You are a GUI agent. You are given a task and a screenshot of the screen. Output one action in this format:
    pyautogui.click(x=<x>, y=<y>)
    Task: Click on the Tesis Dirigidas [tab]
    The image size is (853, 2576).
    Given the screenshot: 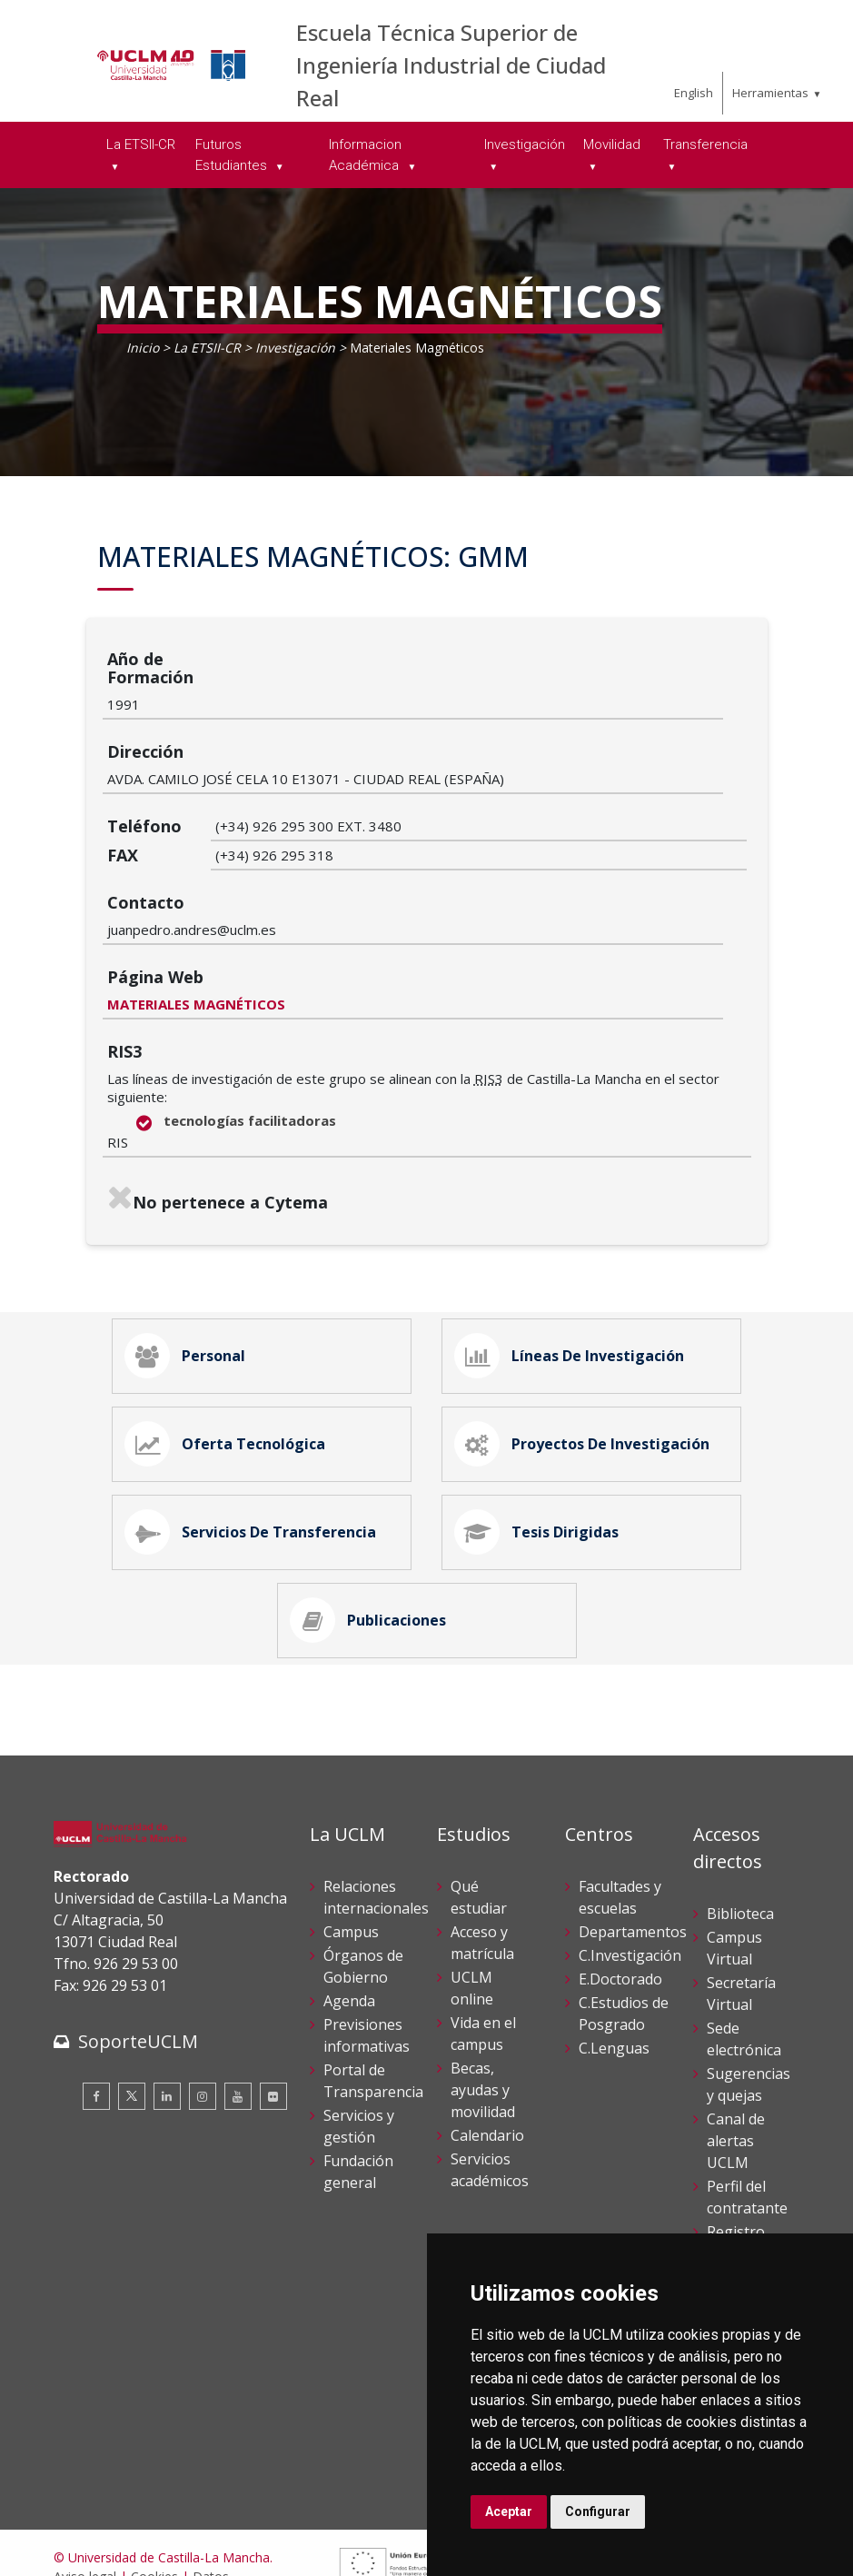 What is the action you would take?
    pyautogui.click(x=543, y=1426)
    